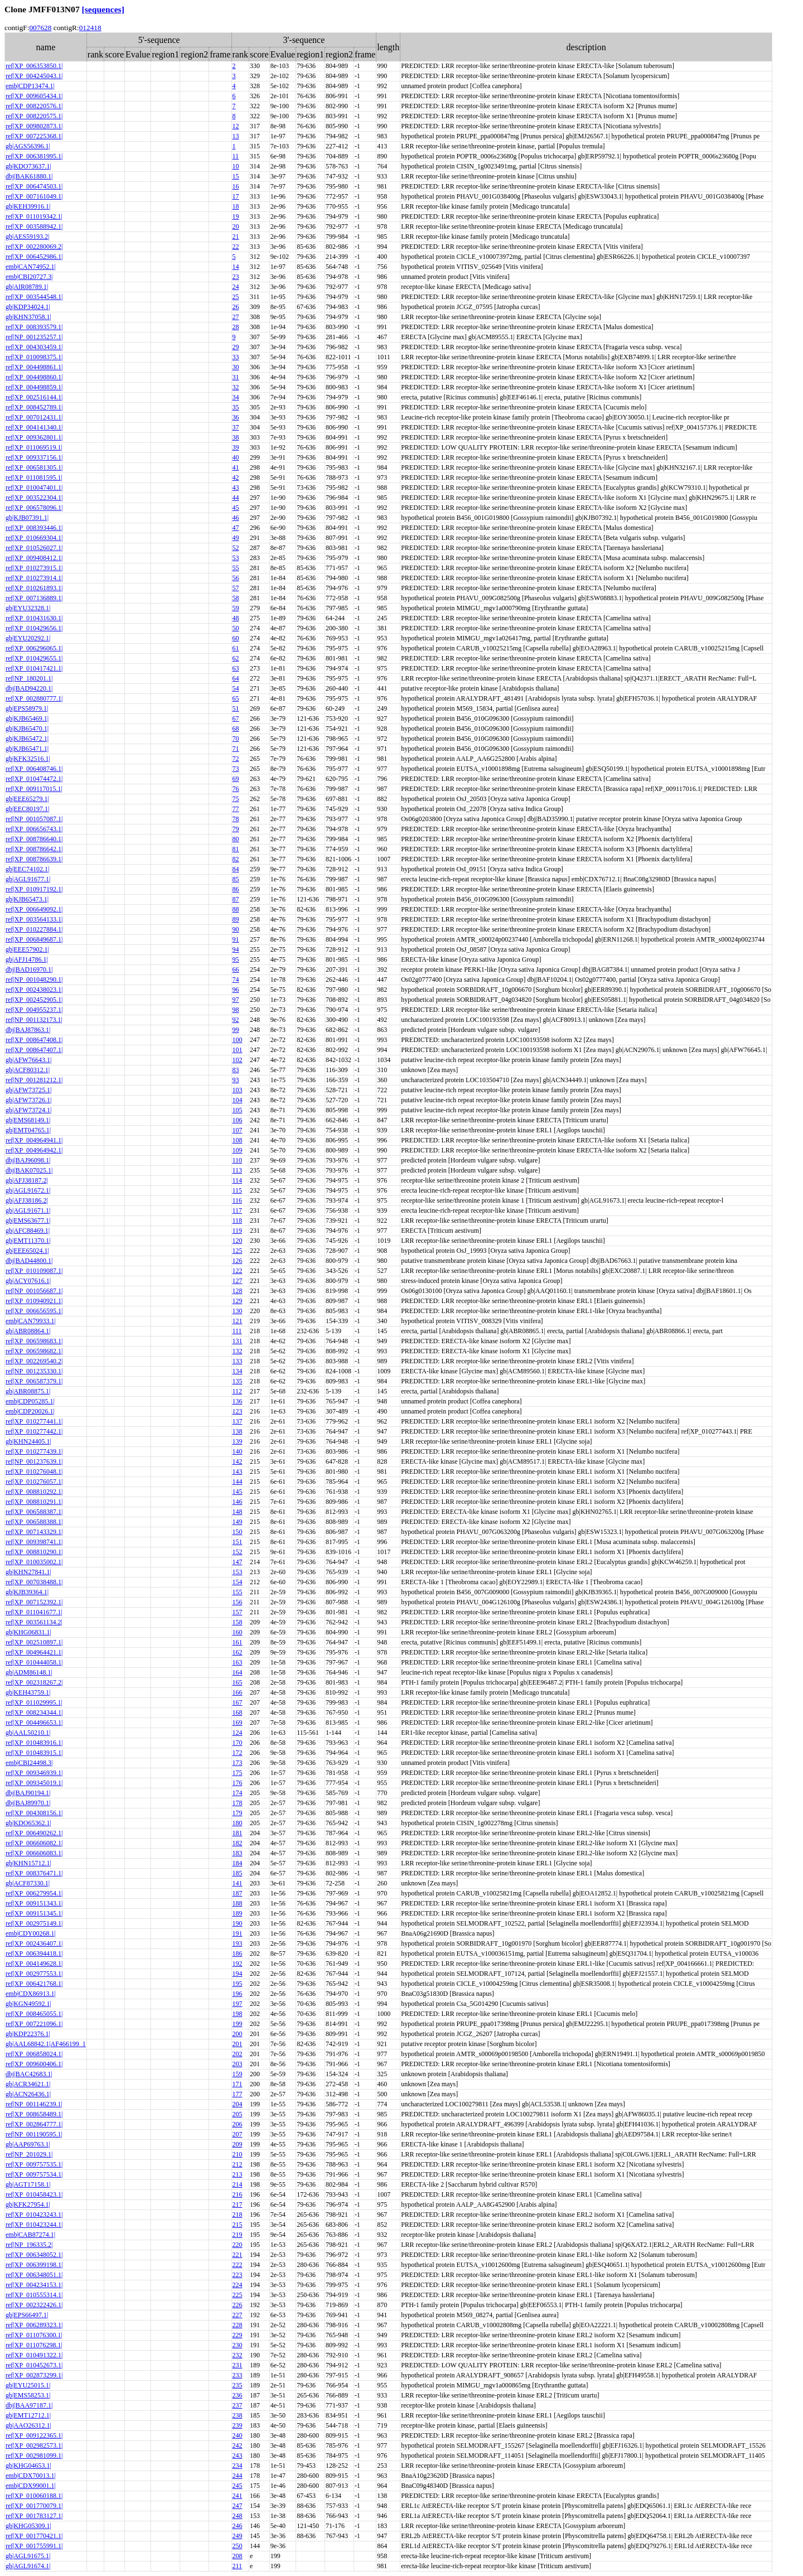  Describe the element at coordinates (238, 1311) in the screenshot. I see `130` at that location.